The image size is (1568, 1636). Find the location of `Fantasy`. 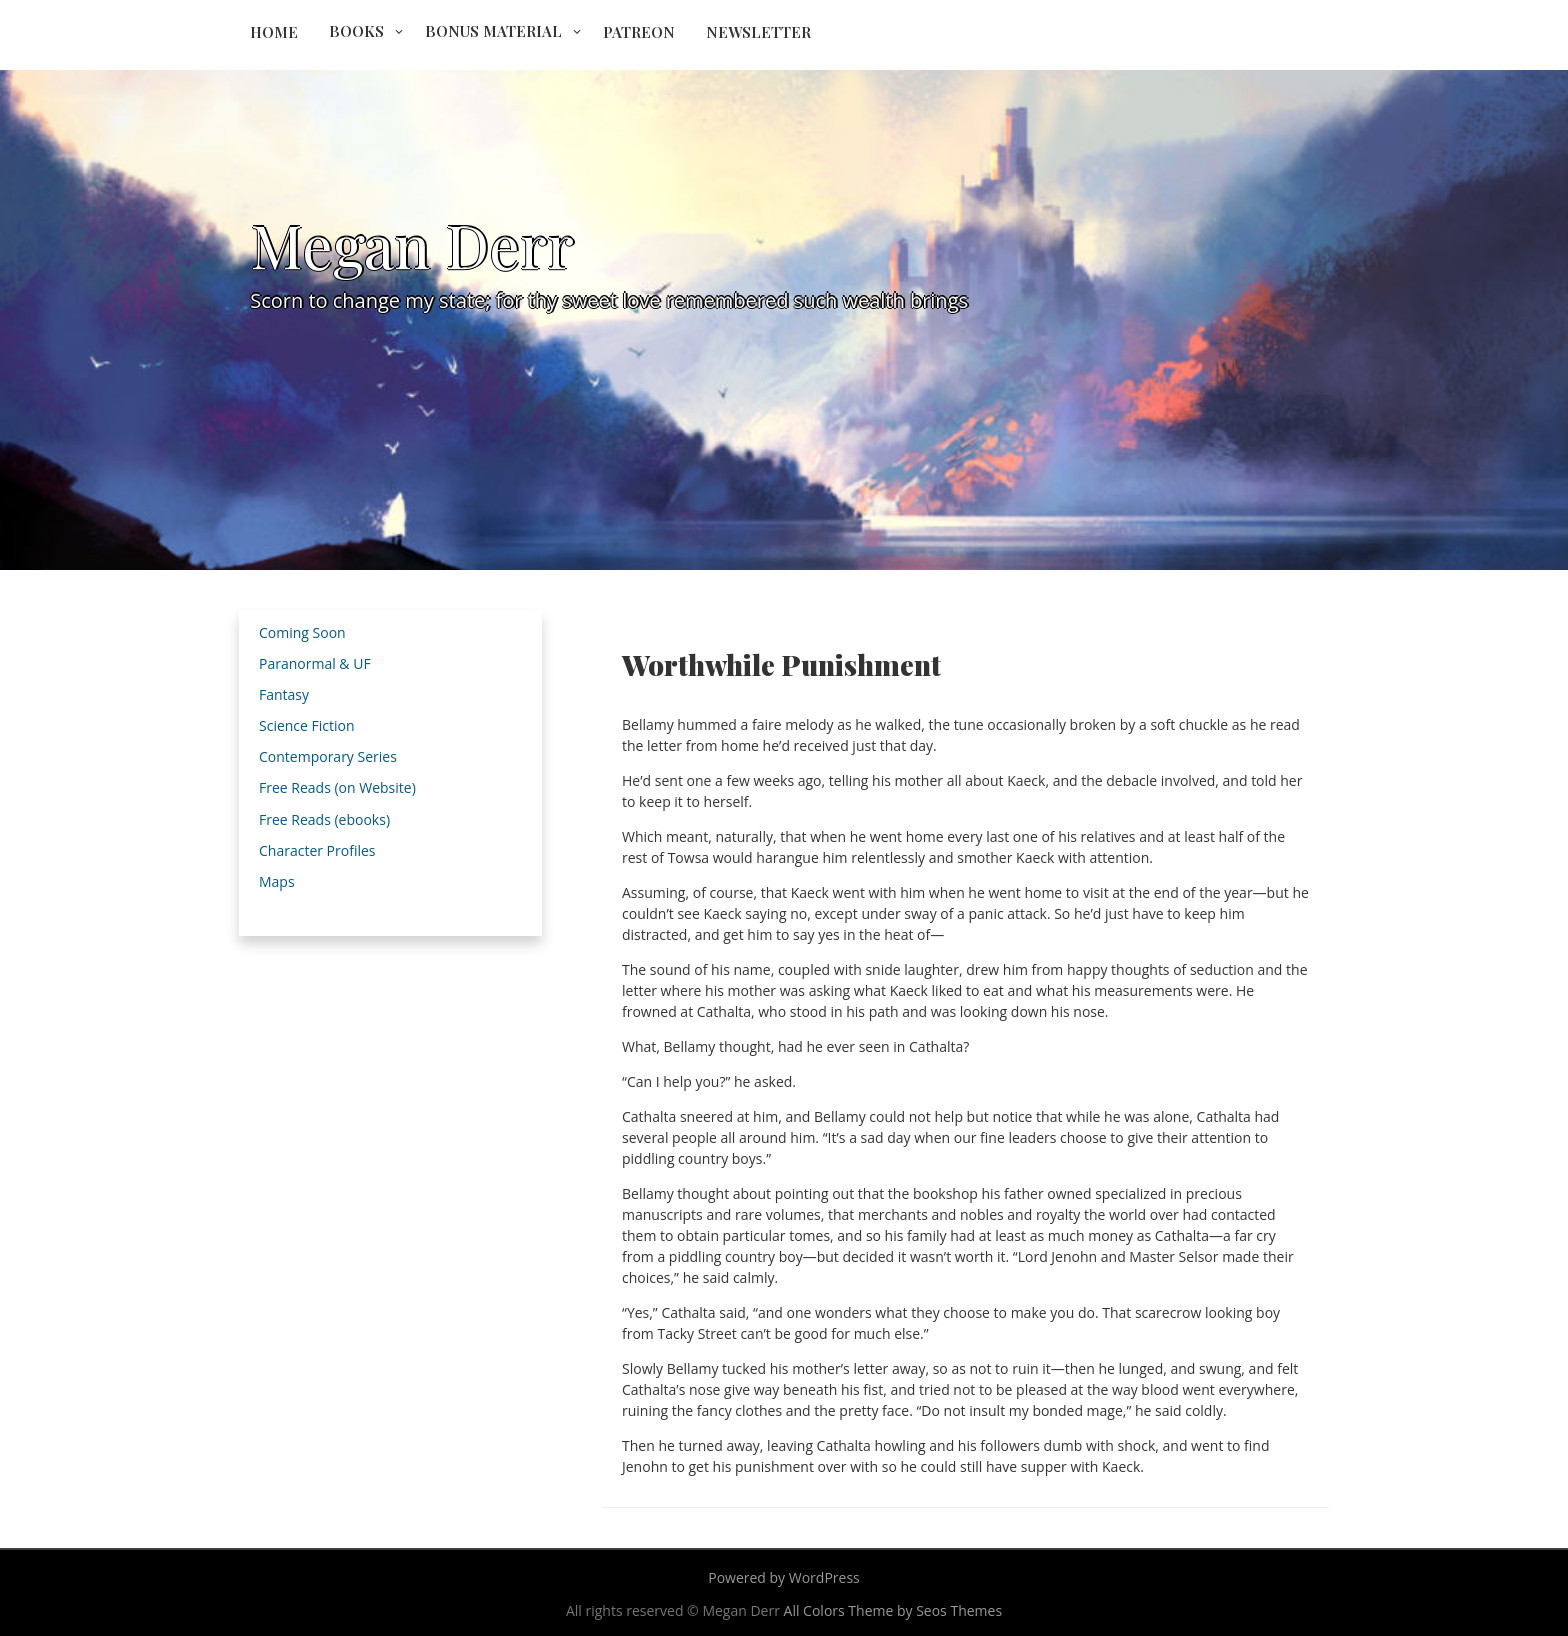

Fantasy is located at coordinates (284, 694).